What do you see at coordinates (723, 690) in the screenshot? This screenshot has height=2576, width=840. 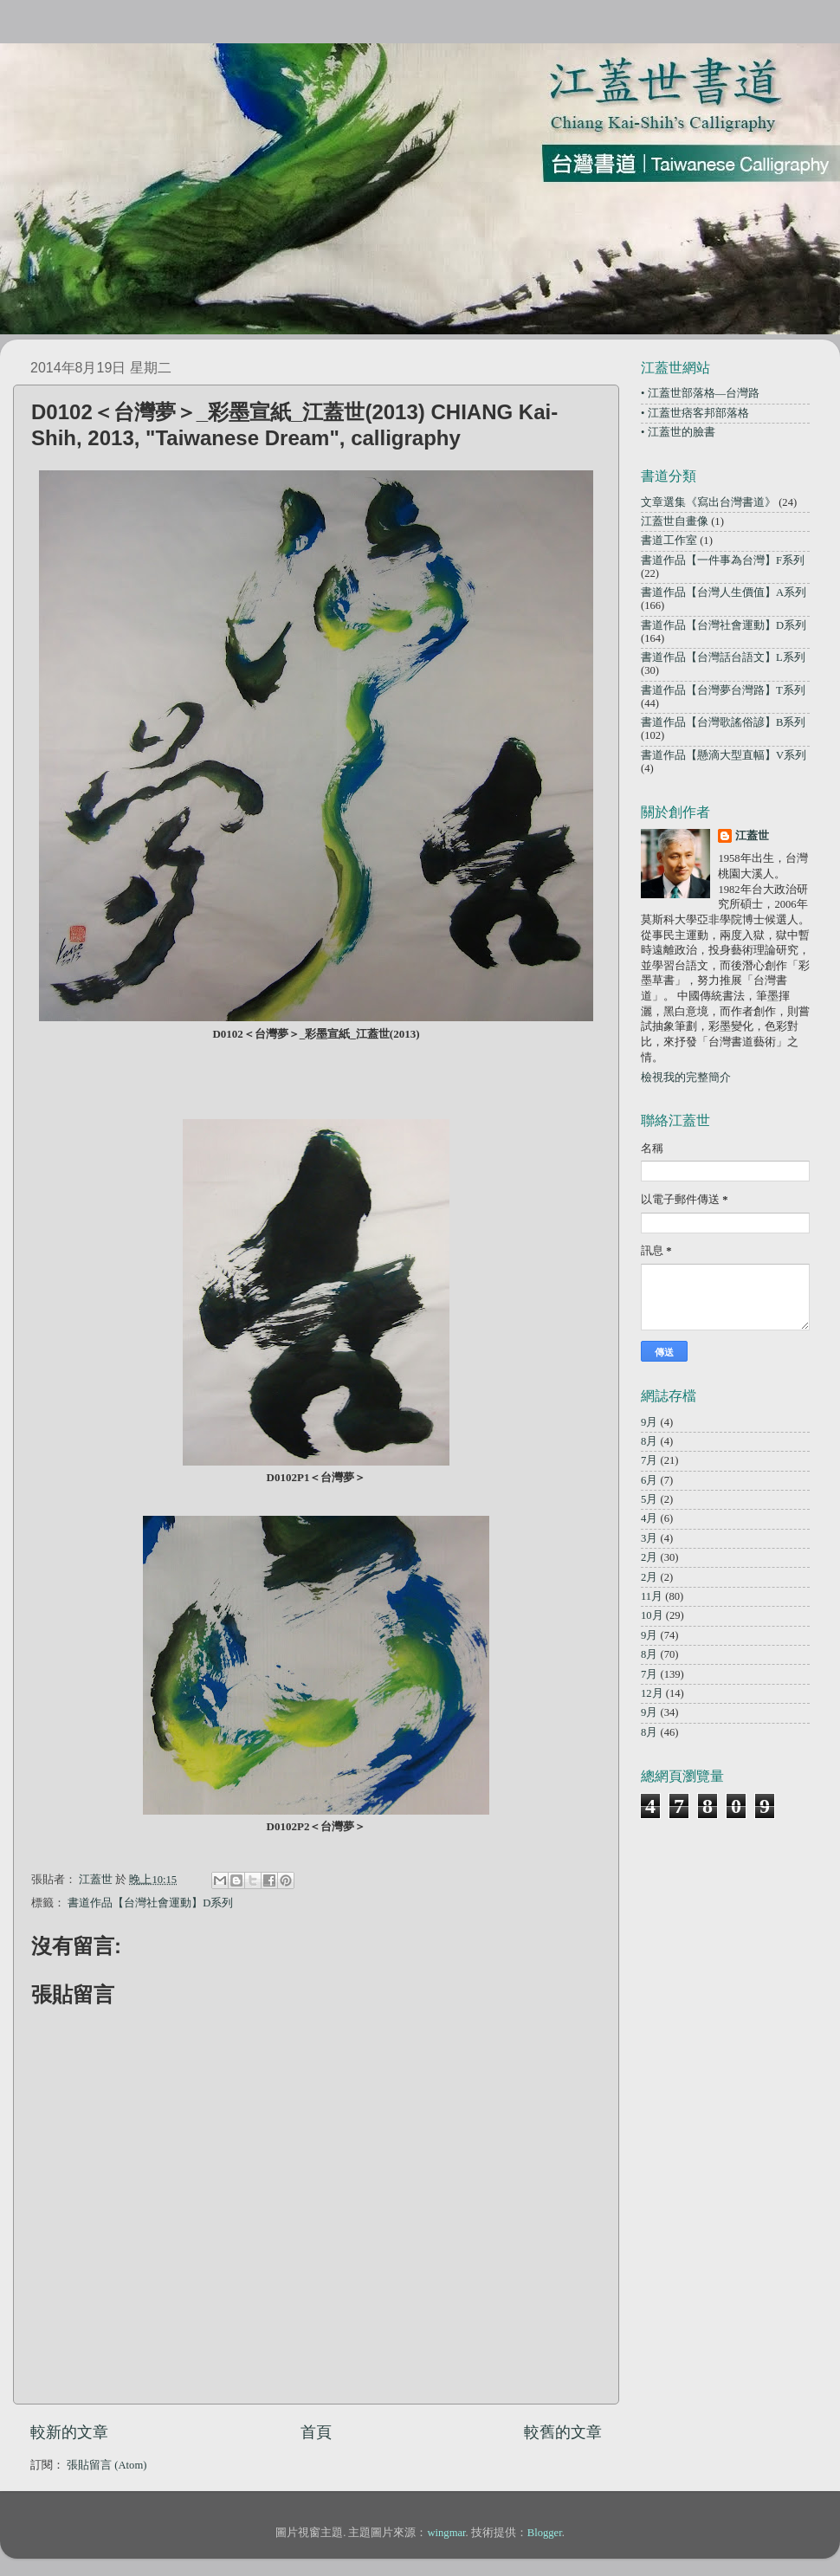 I see `書道作品【台灣夢台灣路】T系列` at bounding box center [723, 690].